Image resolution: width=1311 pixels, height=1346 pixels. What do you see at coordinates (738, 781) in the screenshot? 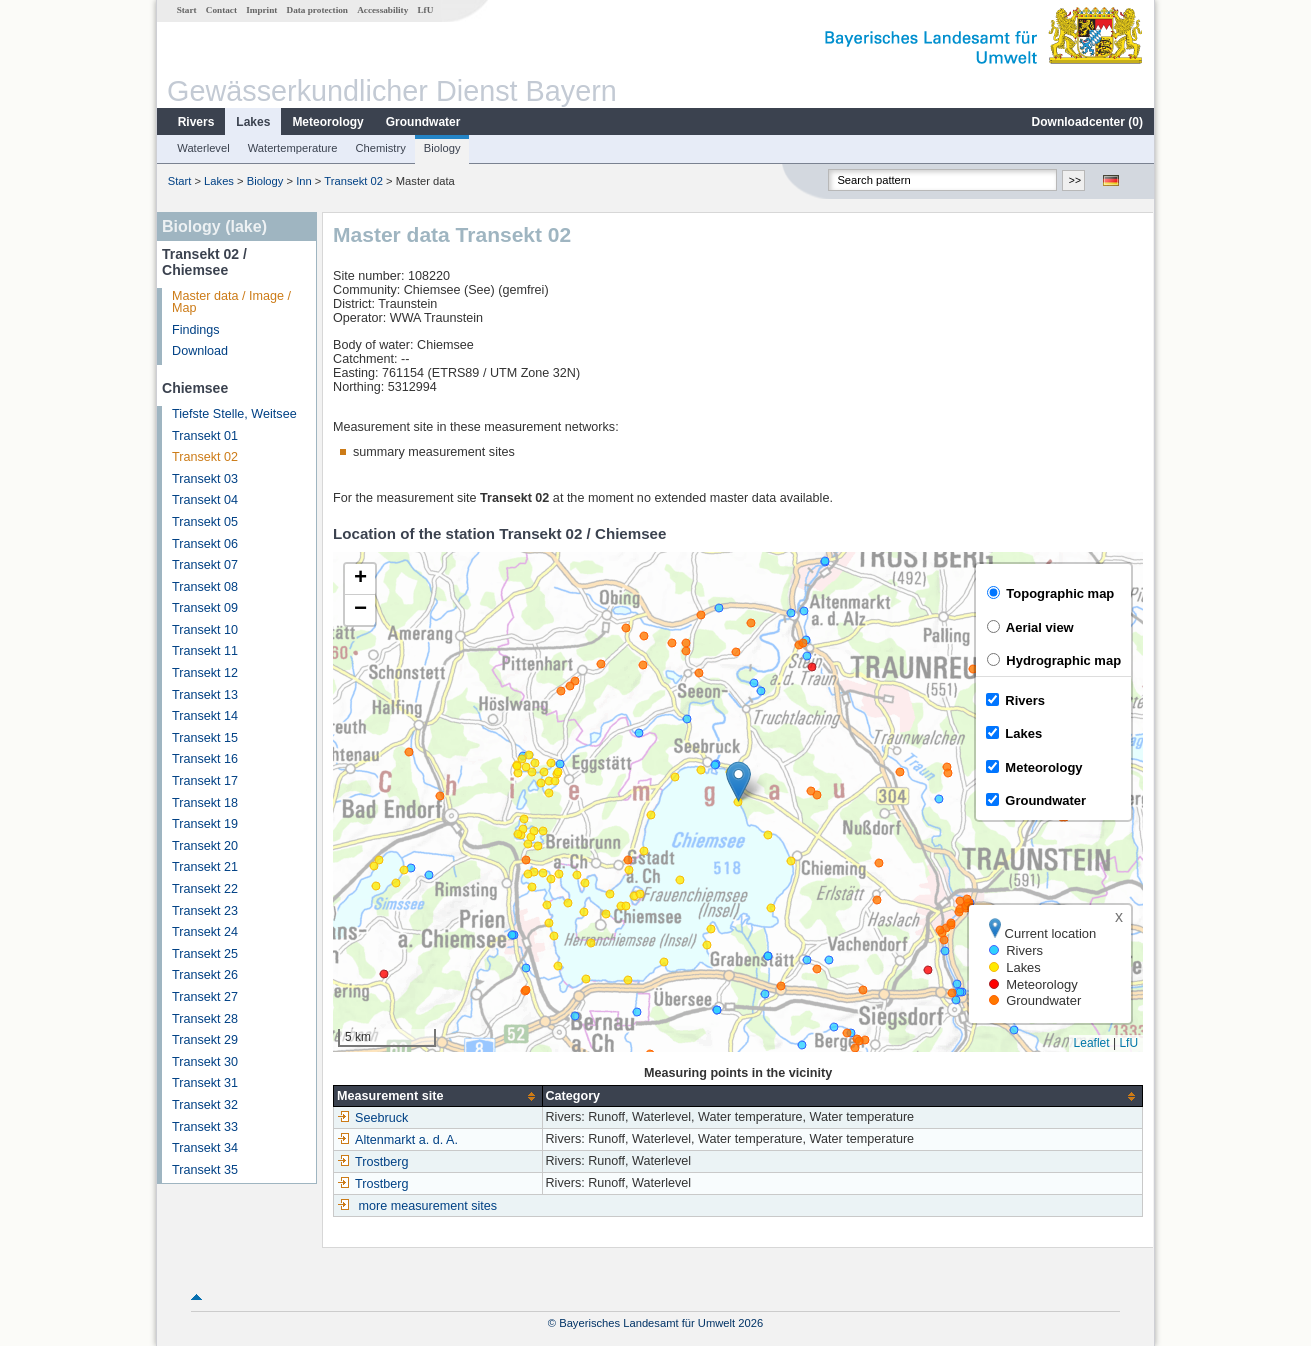
I see `[button]` at bounding box center [738, 781].